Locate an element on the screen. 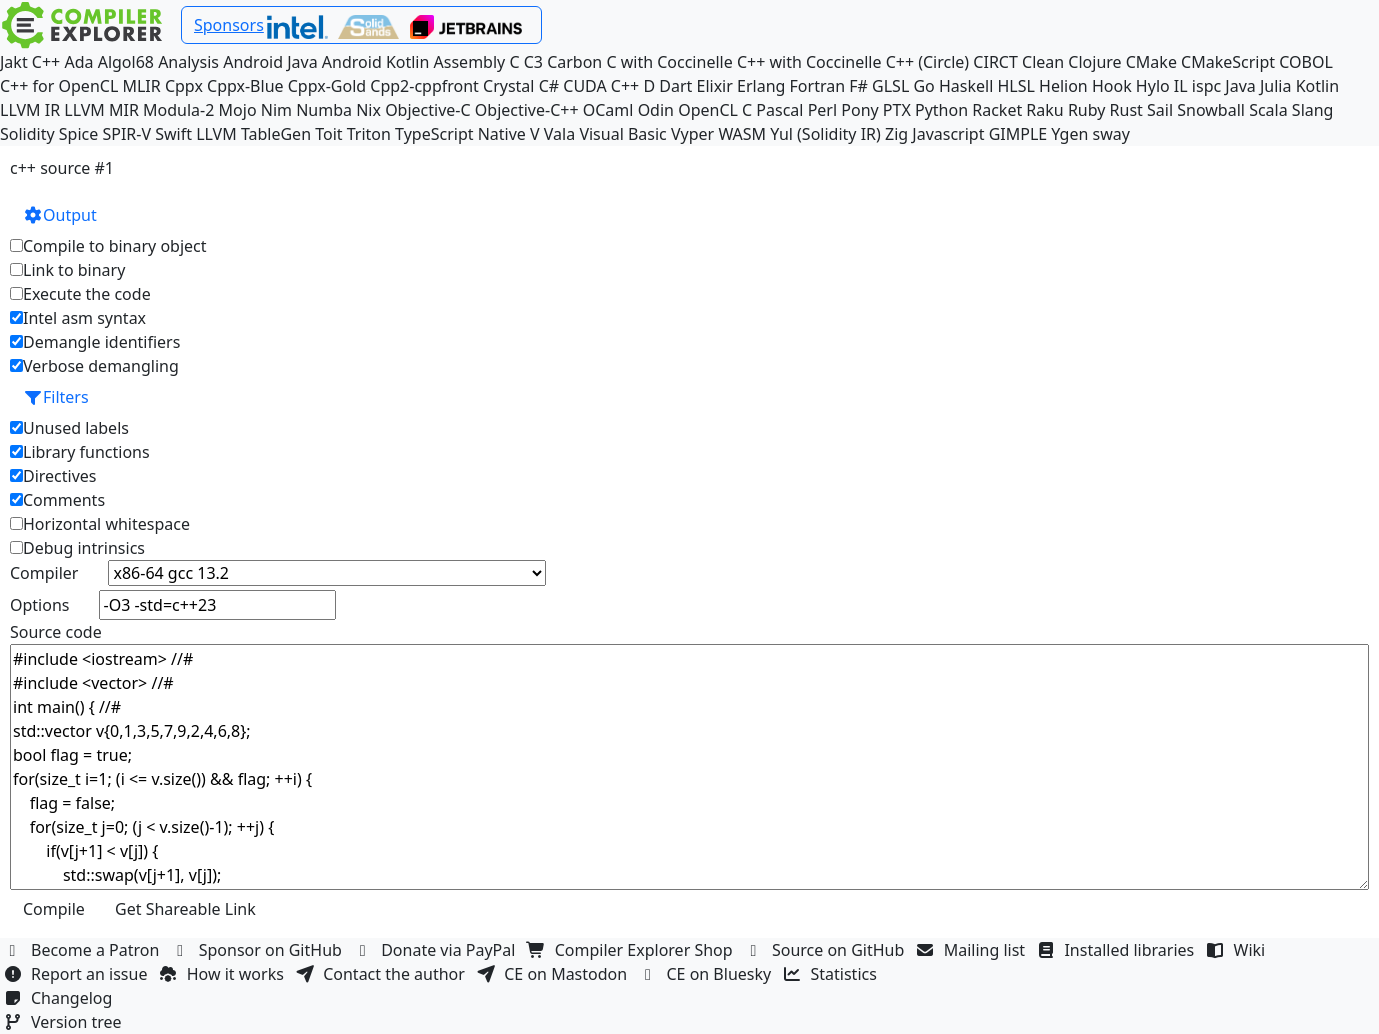  LLVM MIR is located at coordinates (101, 110).